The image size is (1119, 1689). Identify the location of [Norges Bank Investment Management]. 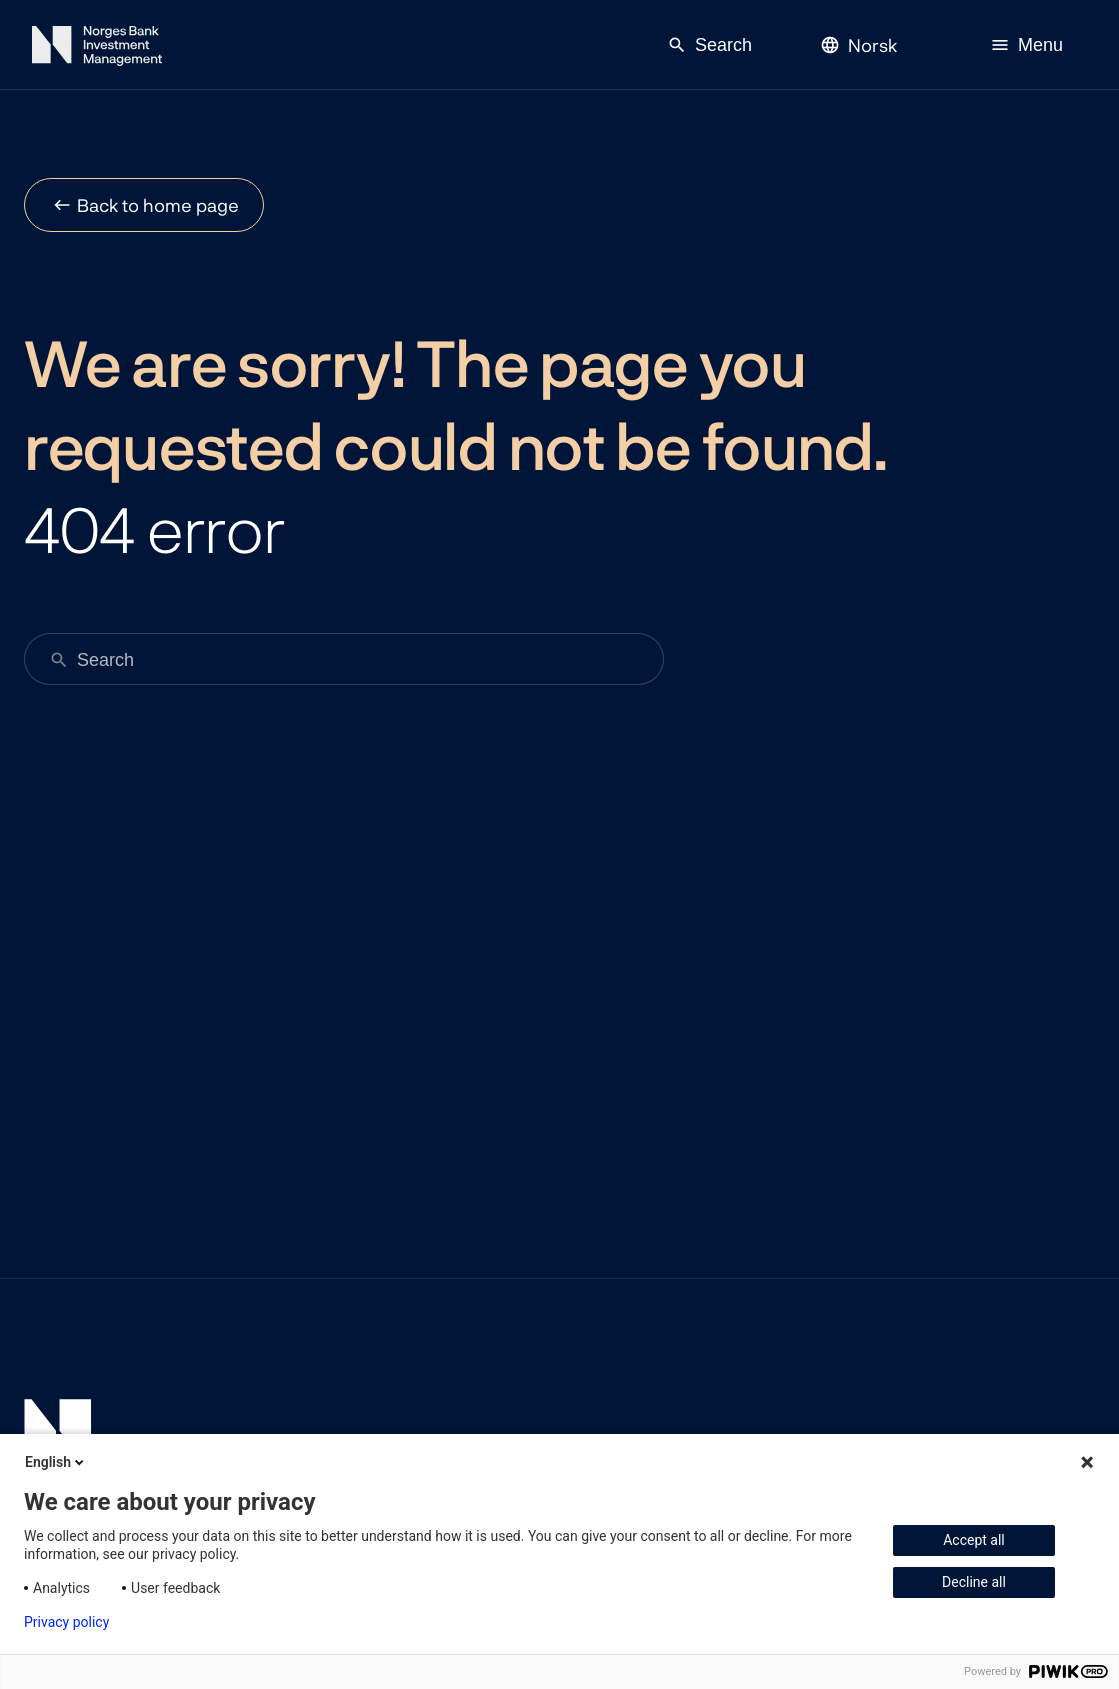
(97, 49).